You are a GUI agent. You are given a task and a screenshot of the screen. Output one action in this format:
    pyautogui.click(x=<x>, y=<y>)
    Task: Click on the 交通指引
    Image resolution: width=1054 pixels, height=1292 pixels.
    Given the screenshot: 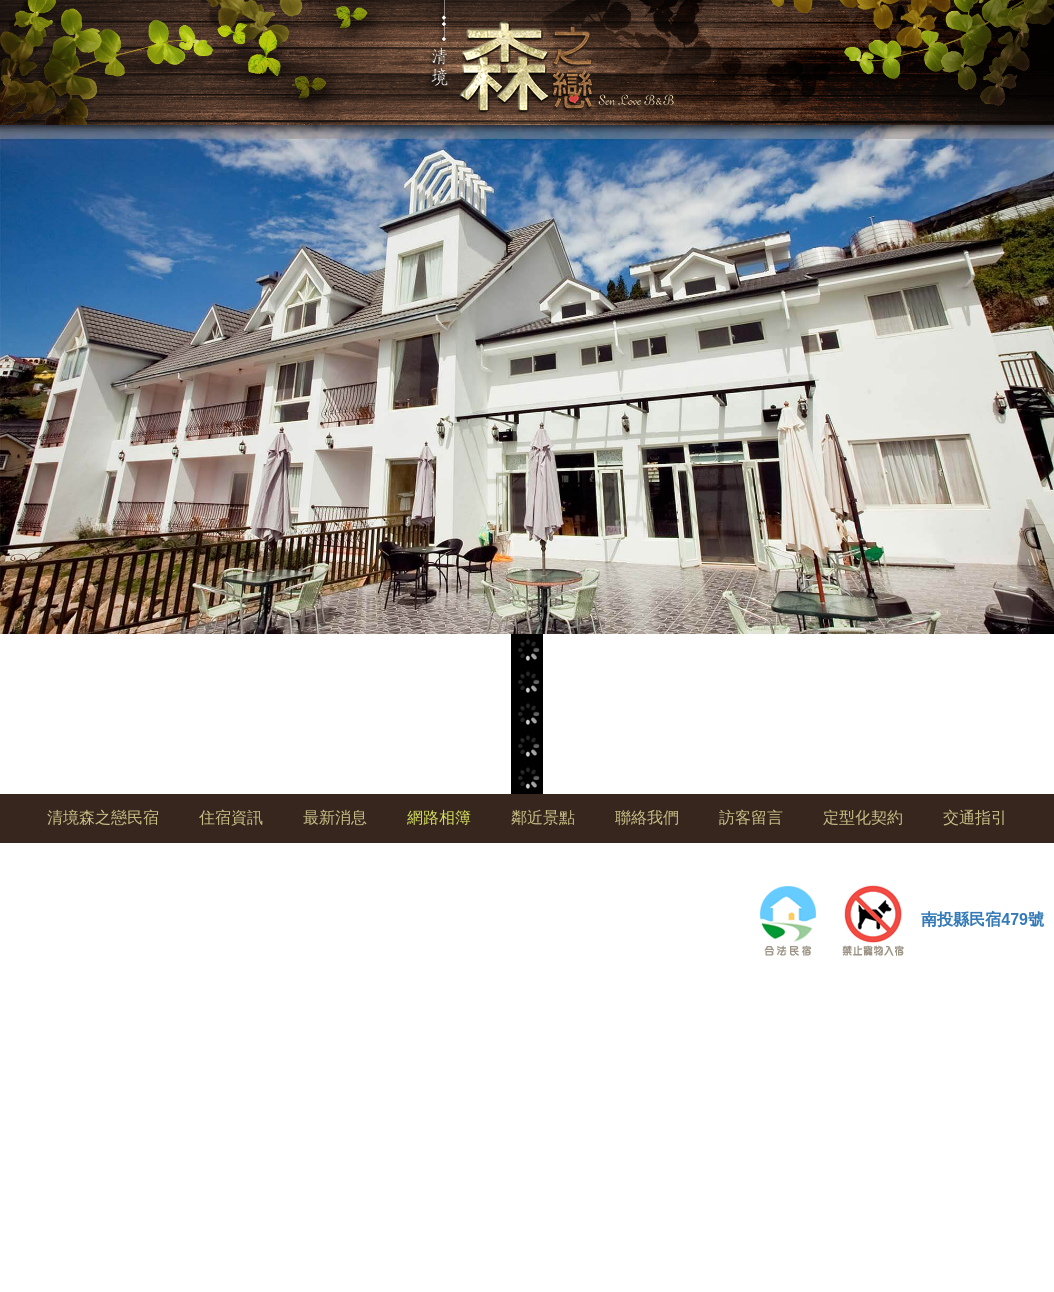 What is the action you would take?
    pyautogui.click(x=975, y=817)
    